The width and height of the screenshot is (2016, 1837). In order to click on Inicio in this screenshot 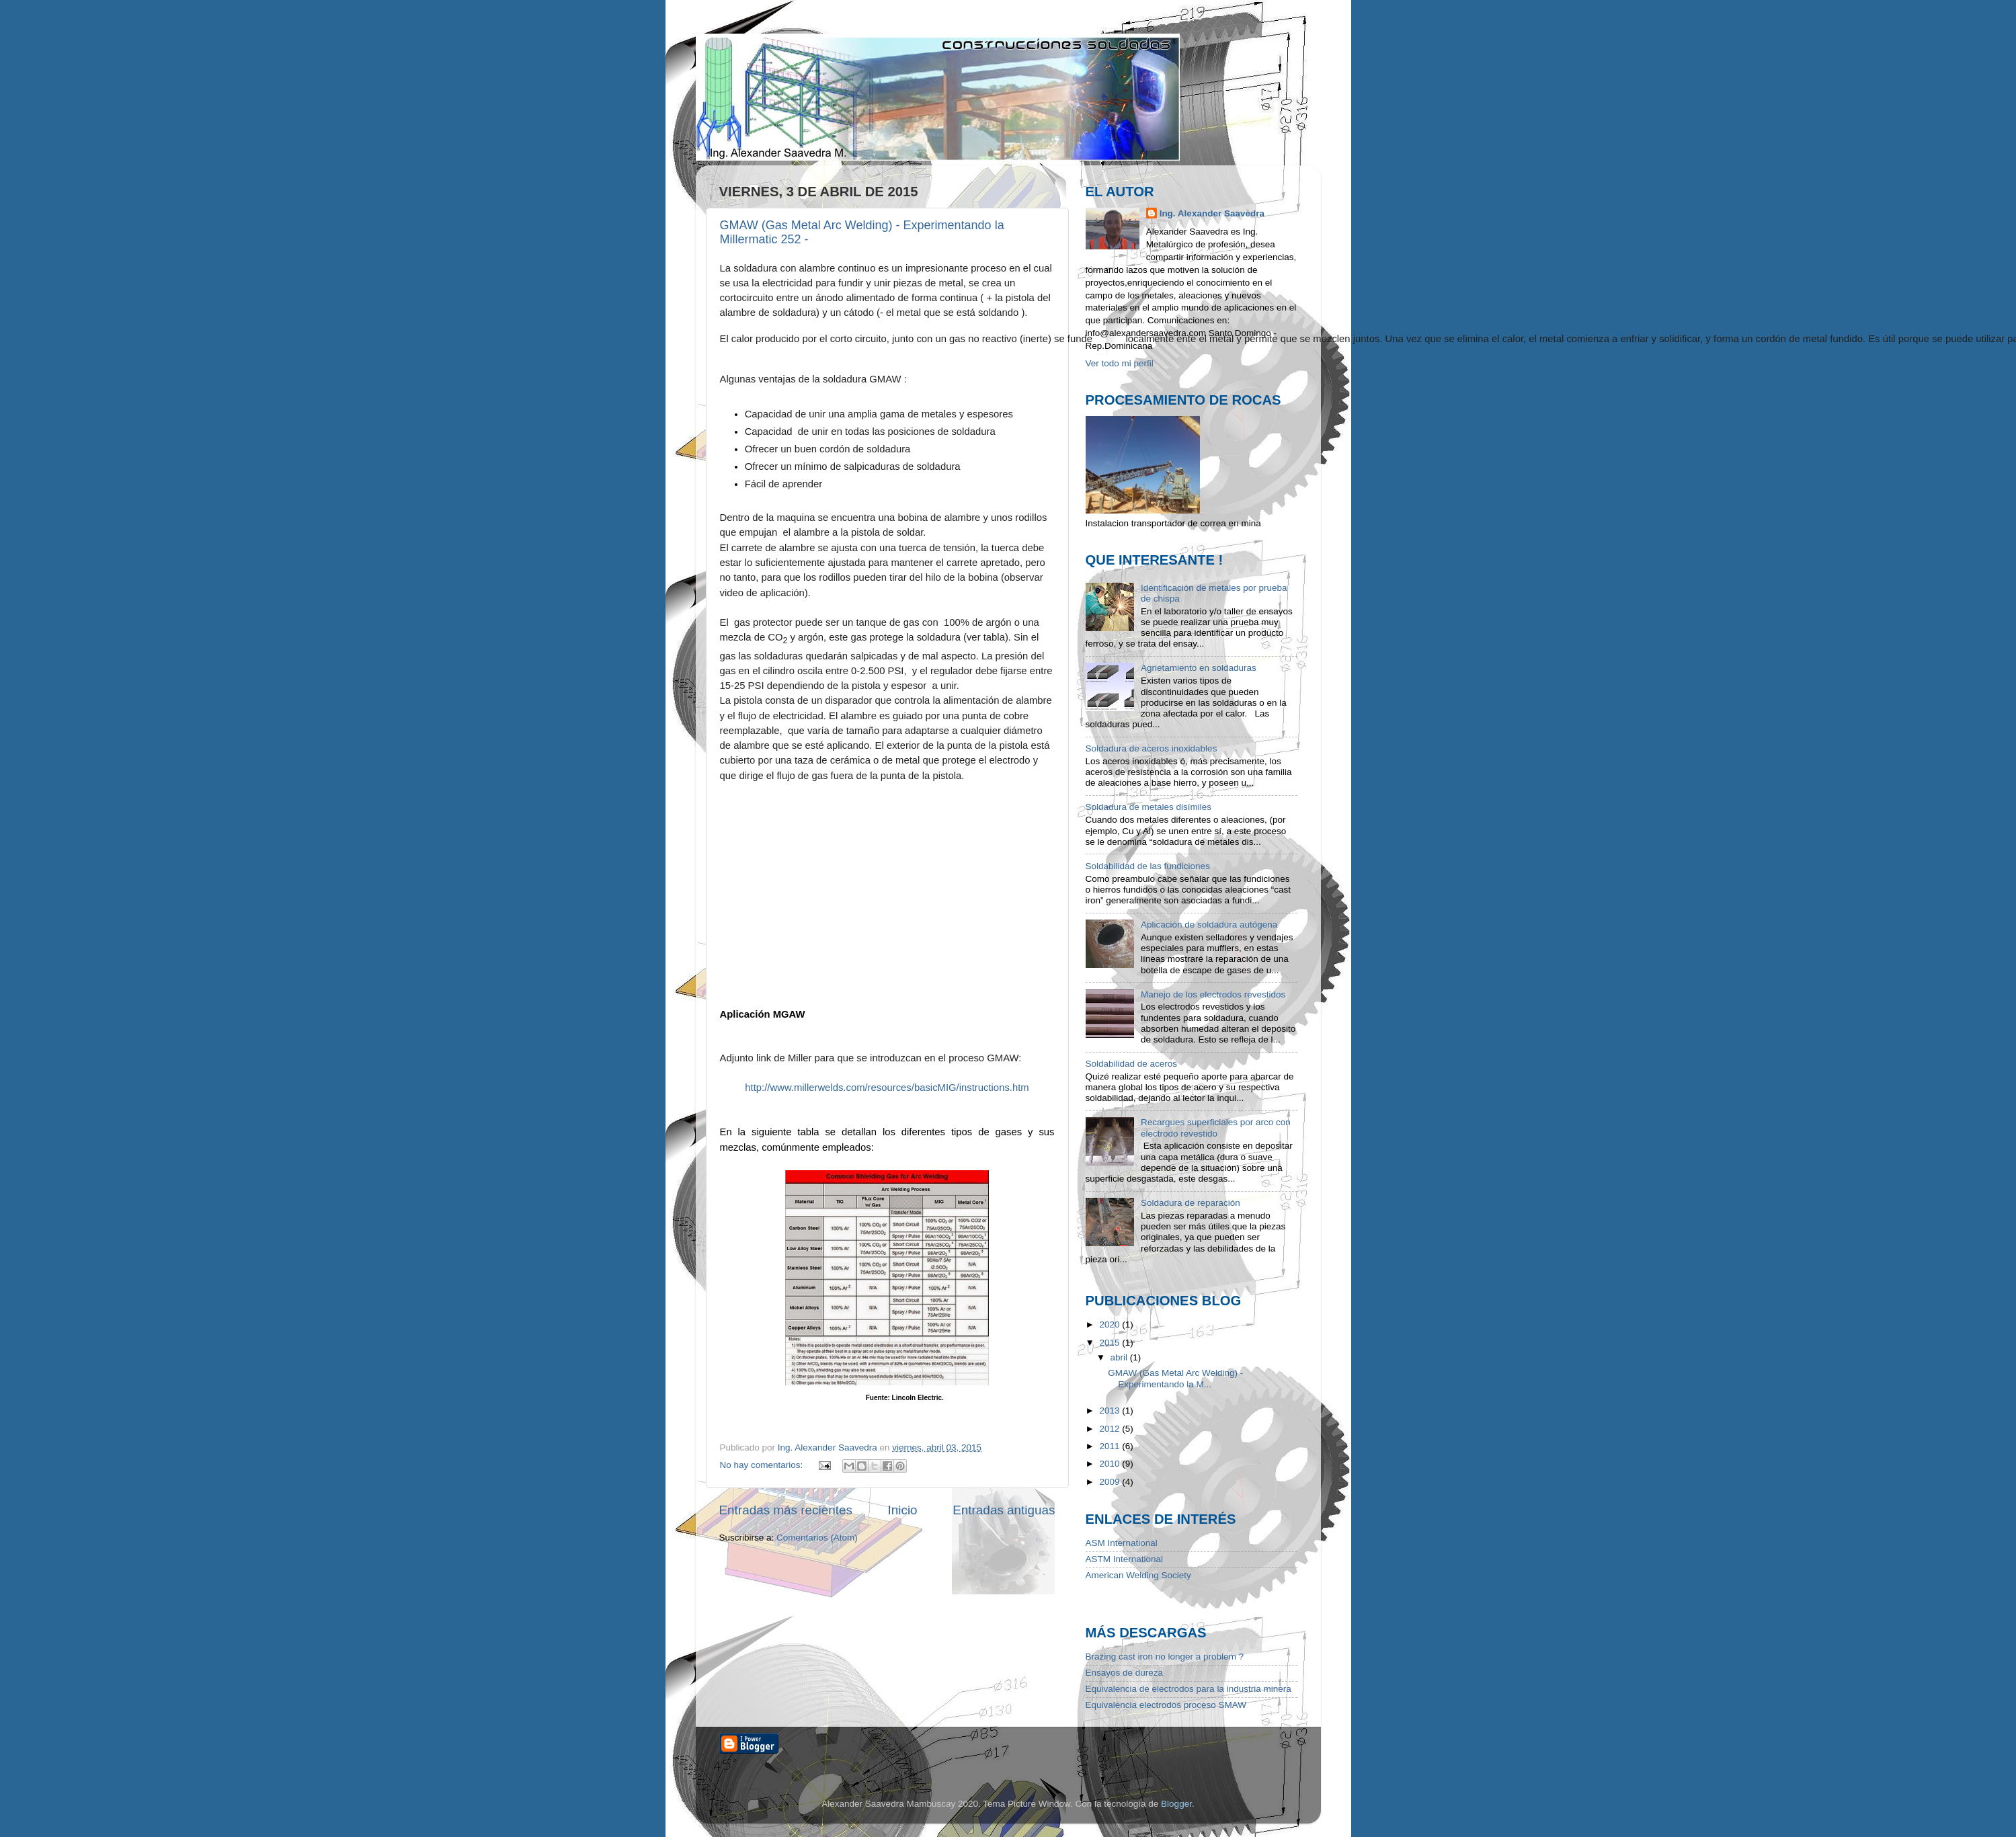, I will do `click(903, 1509)`.